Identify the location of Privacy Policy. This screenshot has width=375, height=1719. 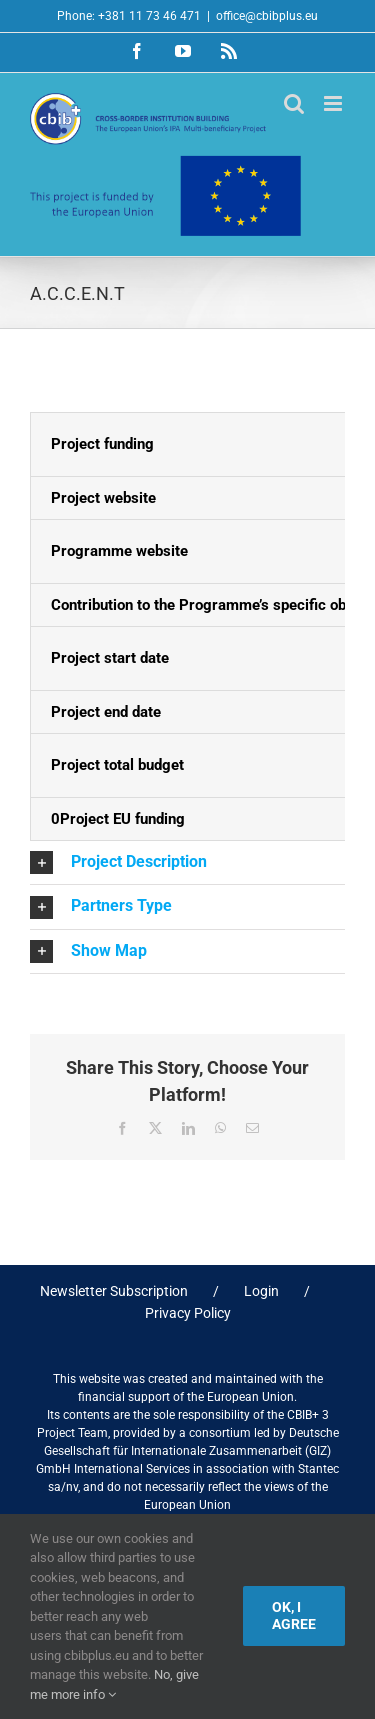
(188, 1313).